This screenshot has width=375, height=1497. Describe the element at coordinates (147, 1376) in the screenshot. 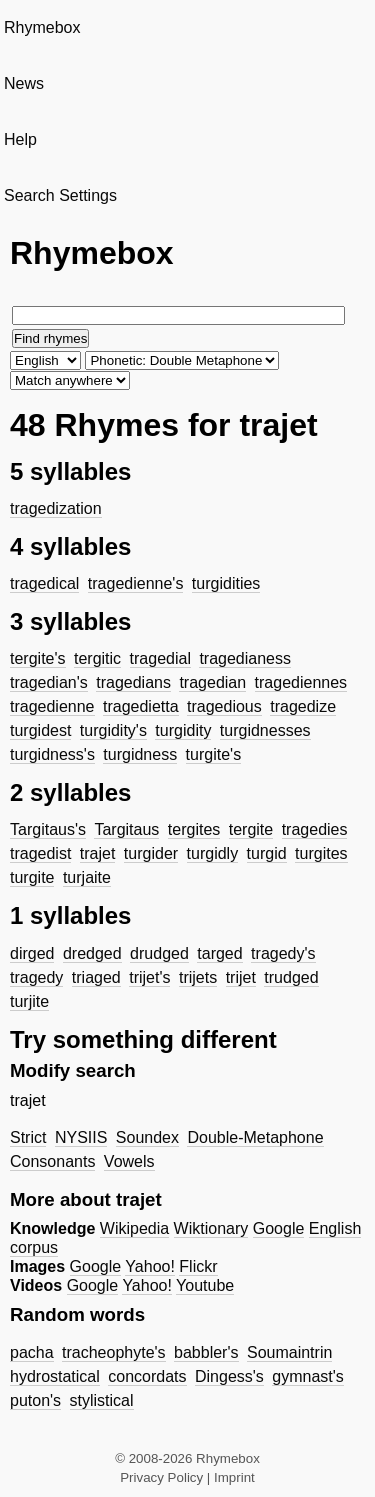

I see `concordats` at that location.